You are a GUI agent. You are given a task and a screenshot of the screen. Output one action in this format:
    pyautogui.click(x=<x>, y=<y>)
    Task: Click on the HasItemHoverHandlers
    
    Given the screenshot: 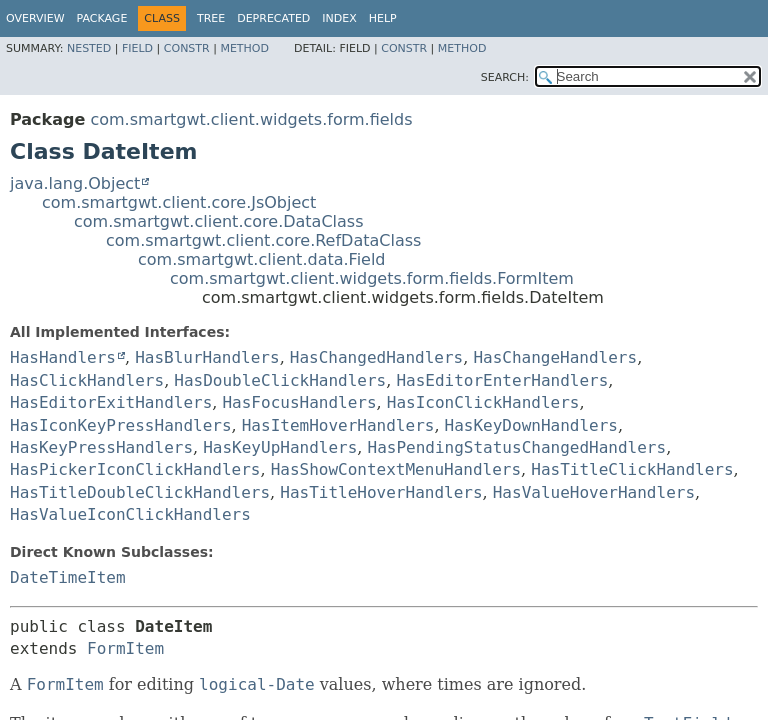 What is the action you would take?
    pyautogui.click(x=338, y=425)
    